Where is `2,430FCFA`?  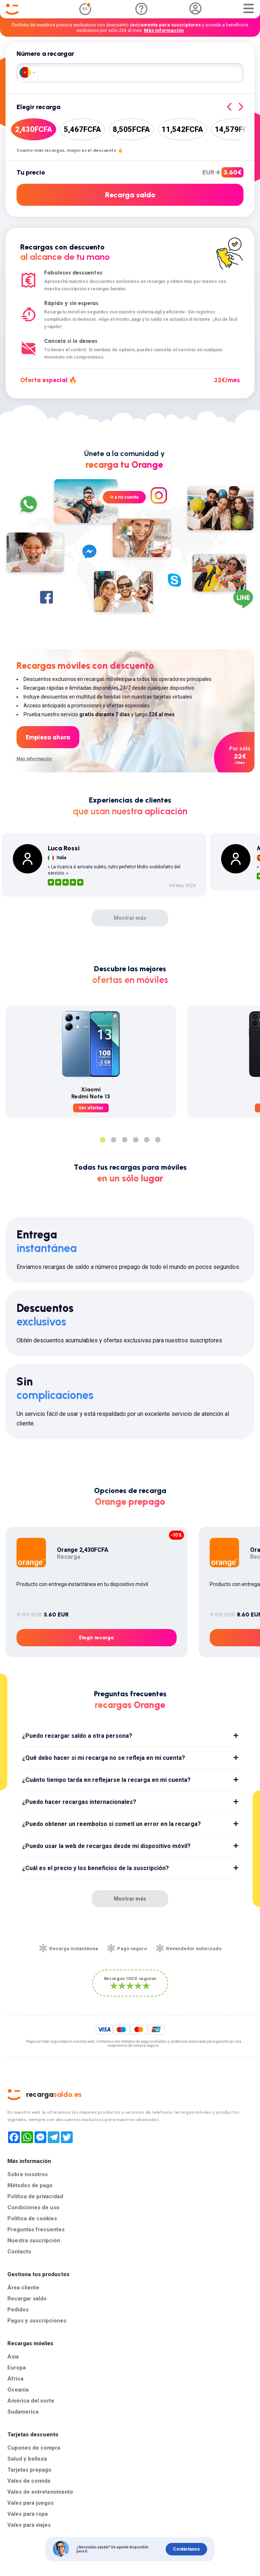 2,430FCFA is located at coordinates (33, 129).